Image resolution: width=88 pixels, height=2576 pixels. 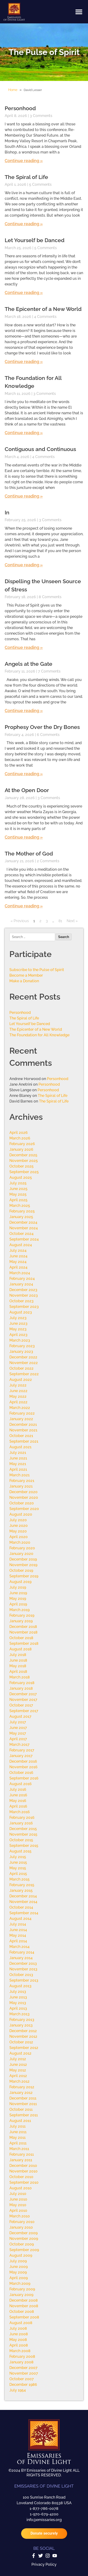 What do you see at coordinates (17, 1733) in the screenshot?
I see `May 2017` at bounding box center [17, 1733].